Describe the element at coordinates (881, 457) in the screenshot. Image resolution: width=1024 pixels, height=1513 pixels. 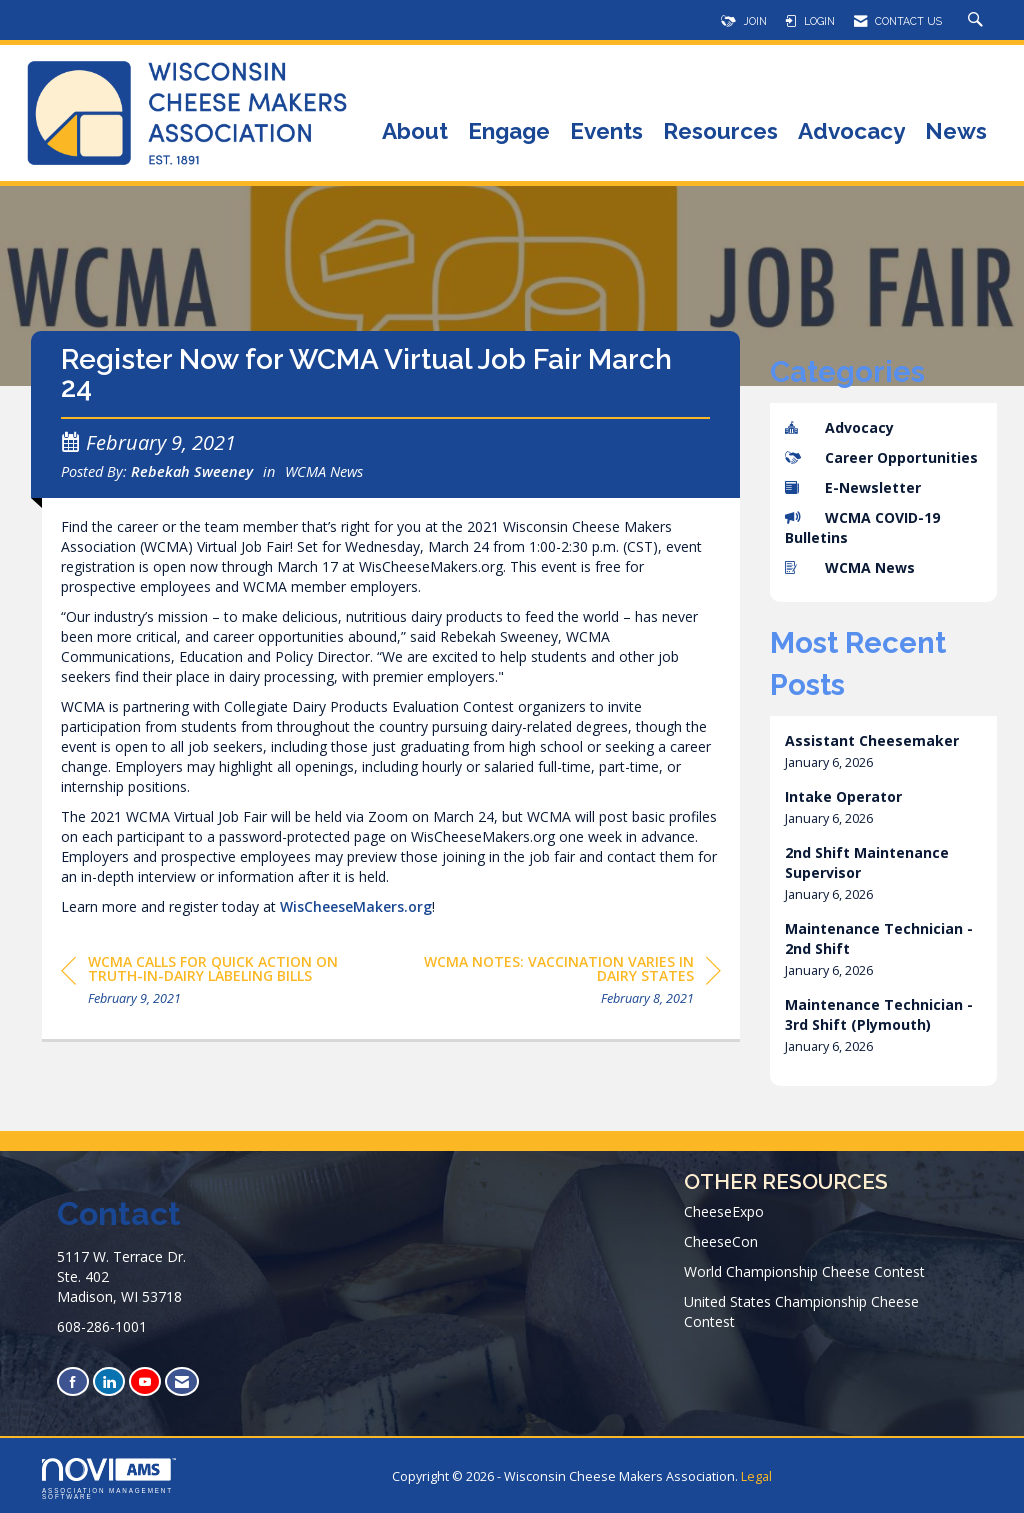
I see `Career Opportunities [listitem]` at that location.